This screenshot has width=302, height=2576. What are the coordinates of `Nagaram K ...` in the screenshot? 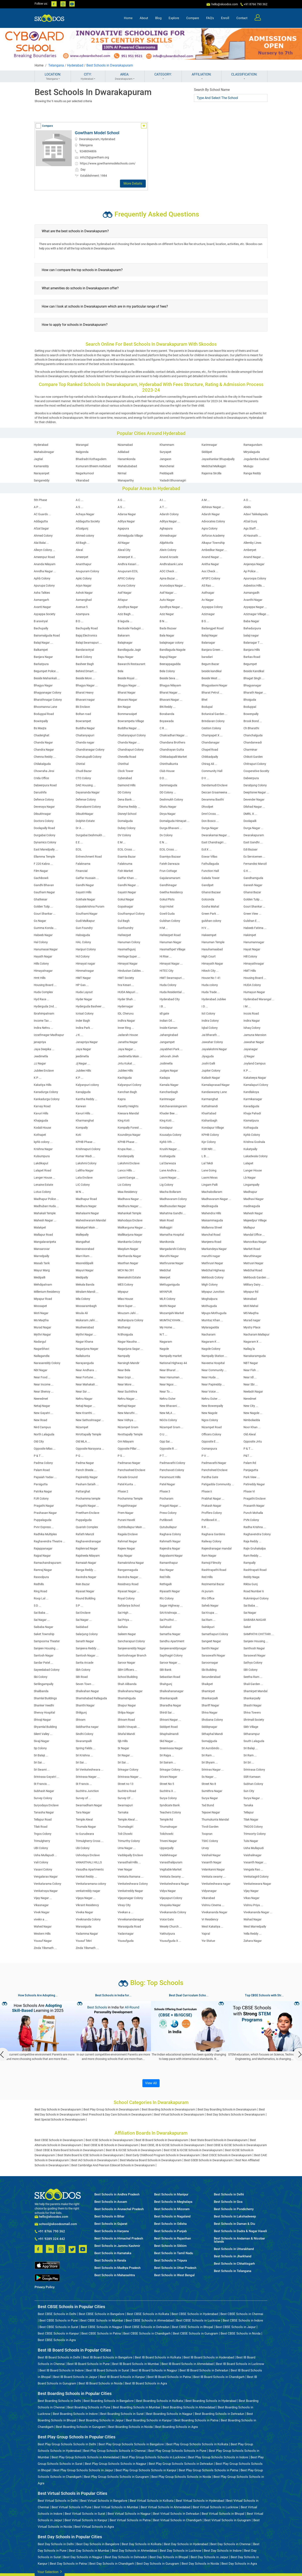 It's located at (211, 1341).